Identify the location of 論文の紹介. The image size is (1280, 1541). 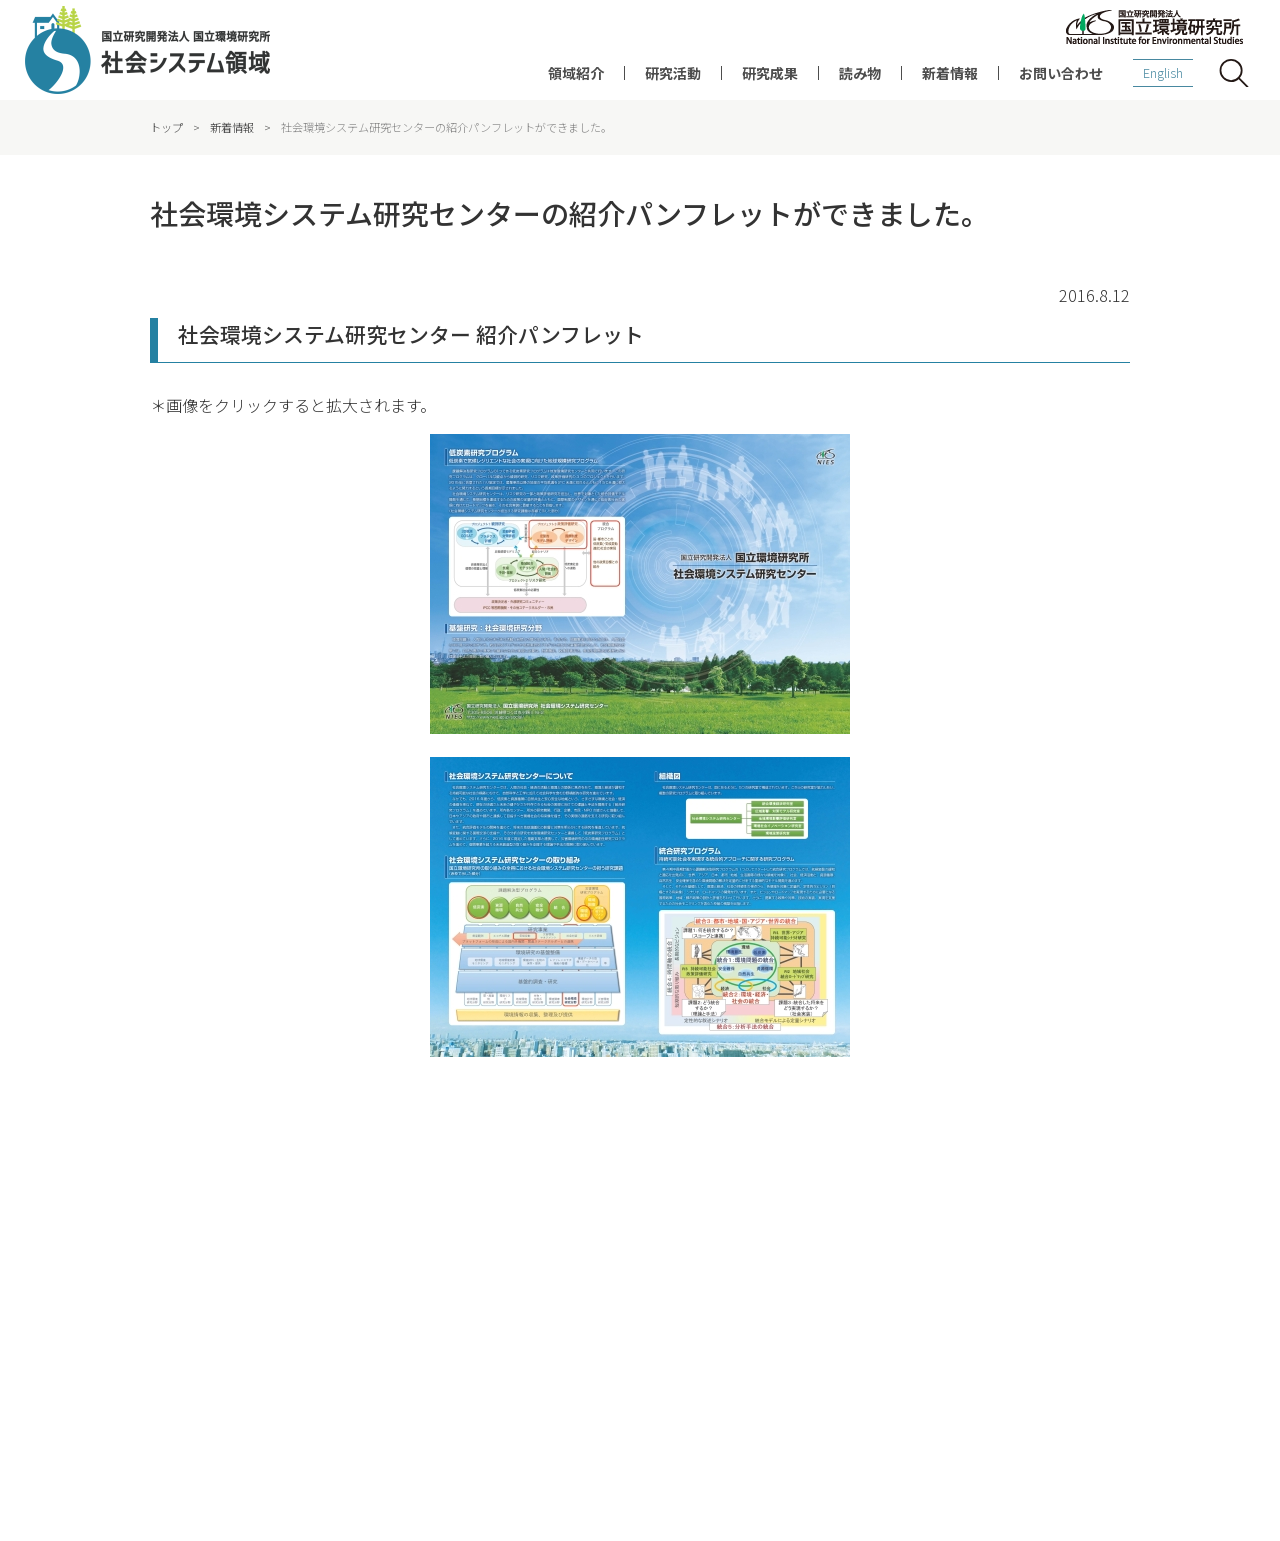
(665, 1258).